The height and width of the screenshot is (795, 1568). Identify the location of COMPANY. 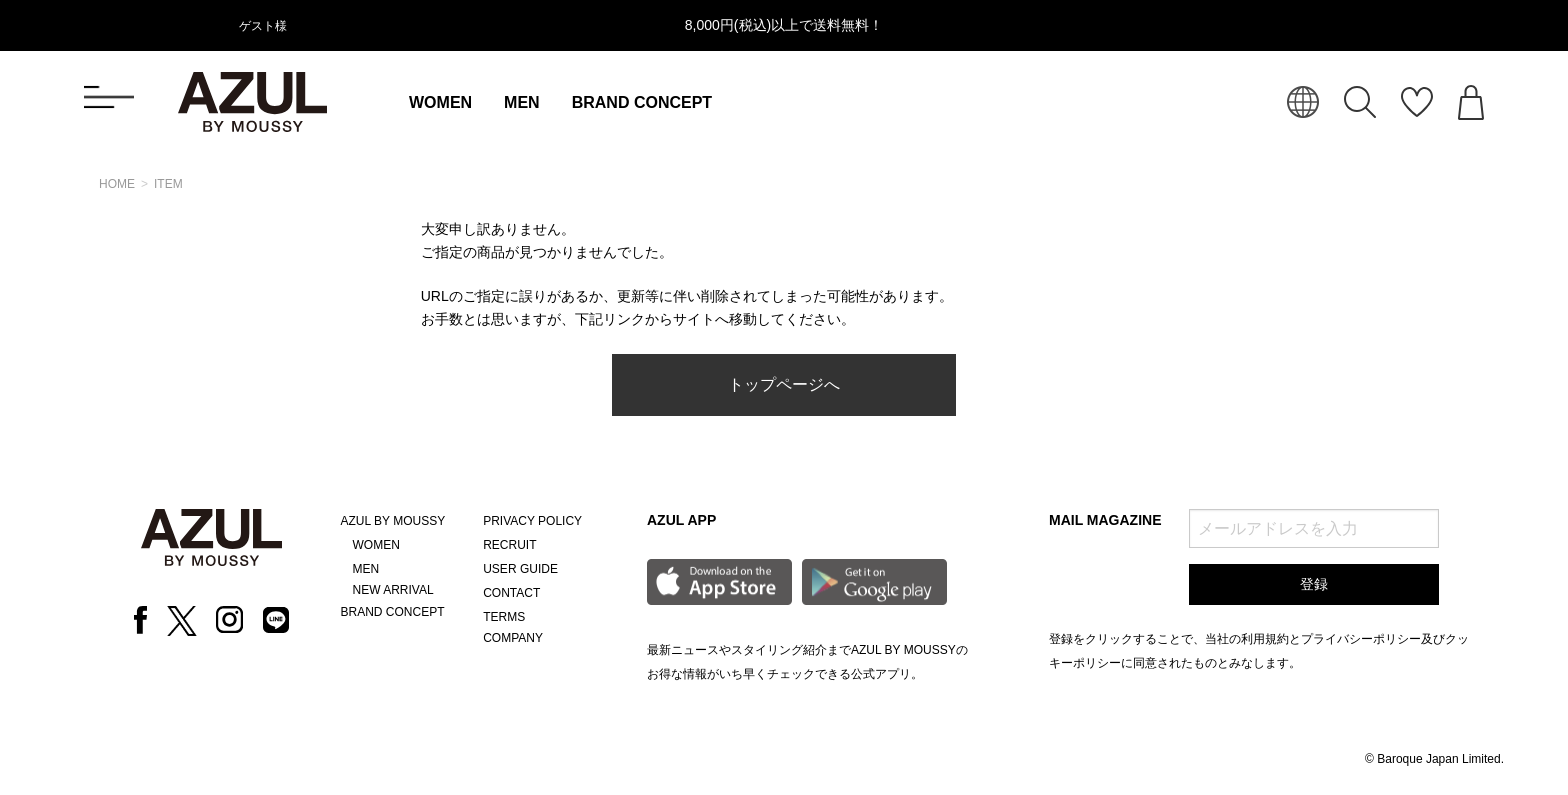
(513, 638).